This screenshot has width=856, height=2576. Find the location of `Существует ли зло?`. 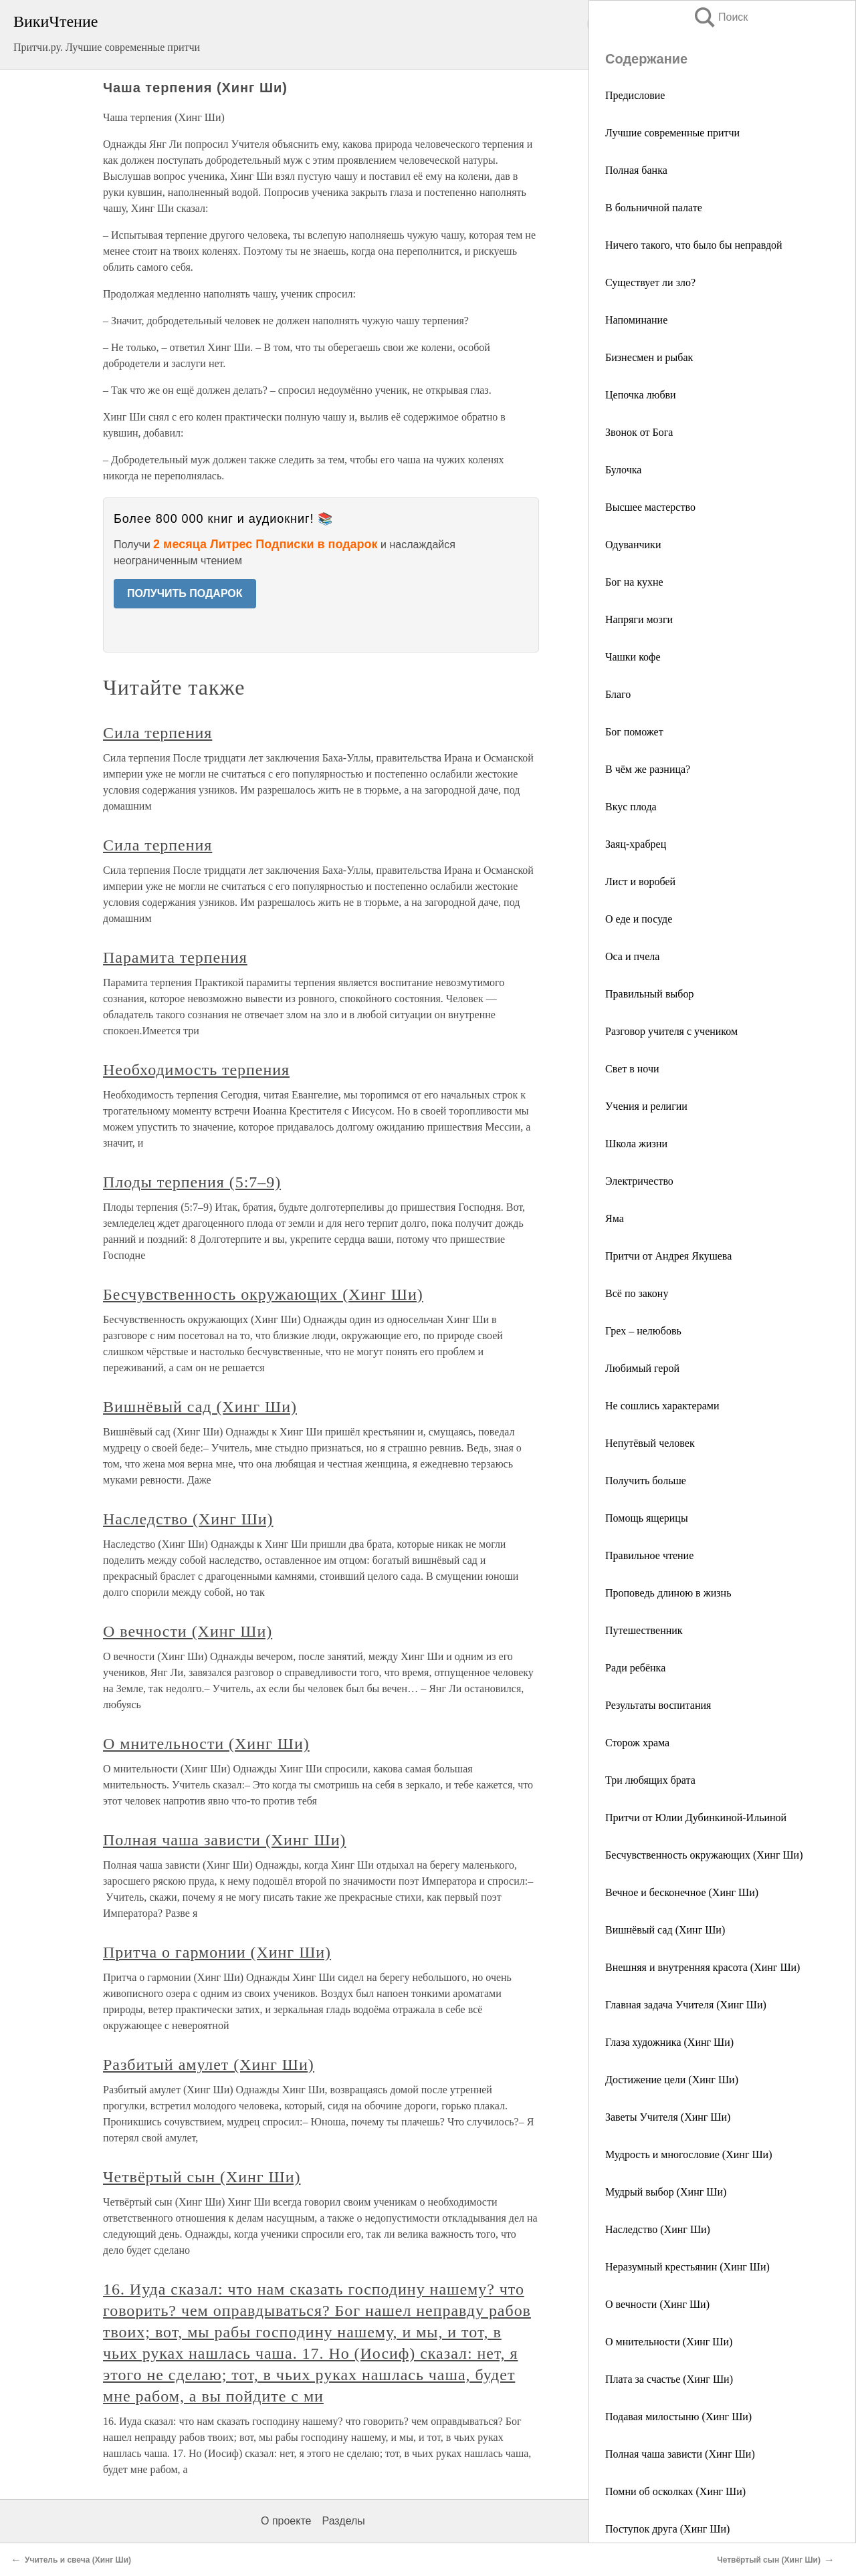

Существует ли зло? is located at coordinates (650, 282).